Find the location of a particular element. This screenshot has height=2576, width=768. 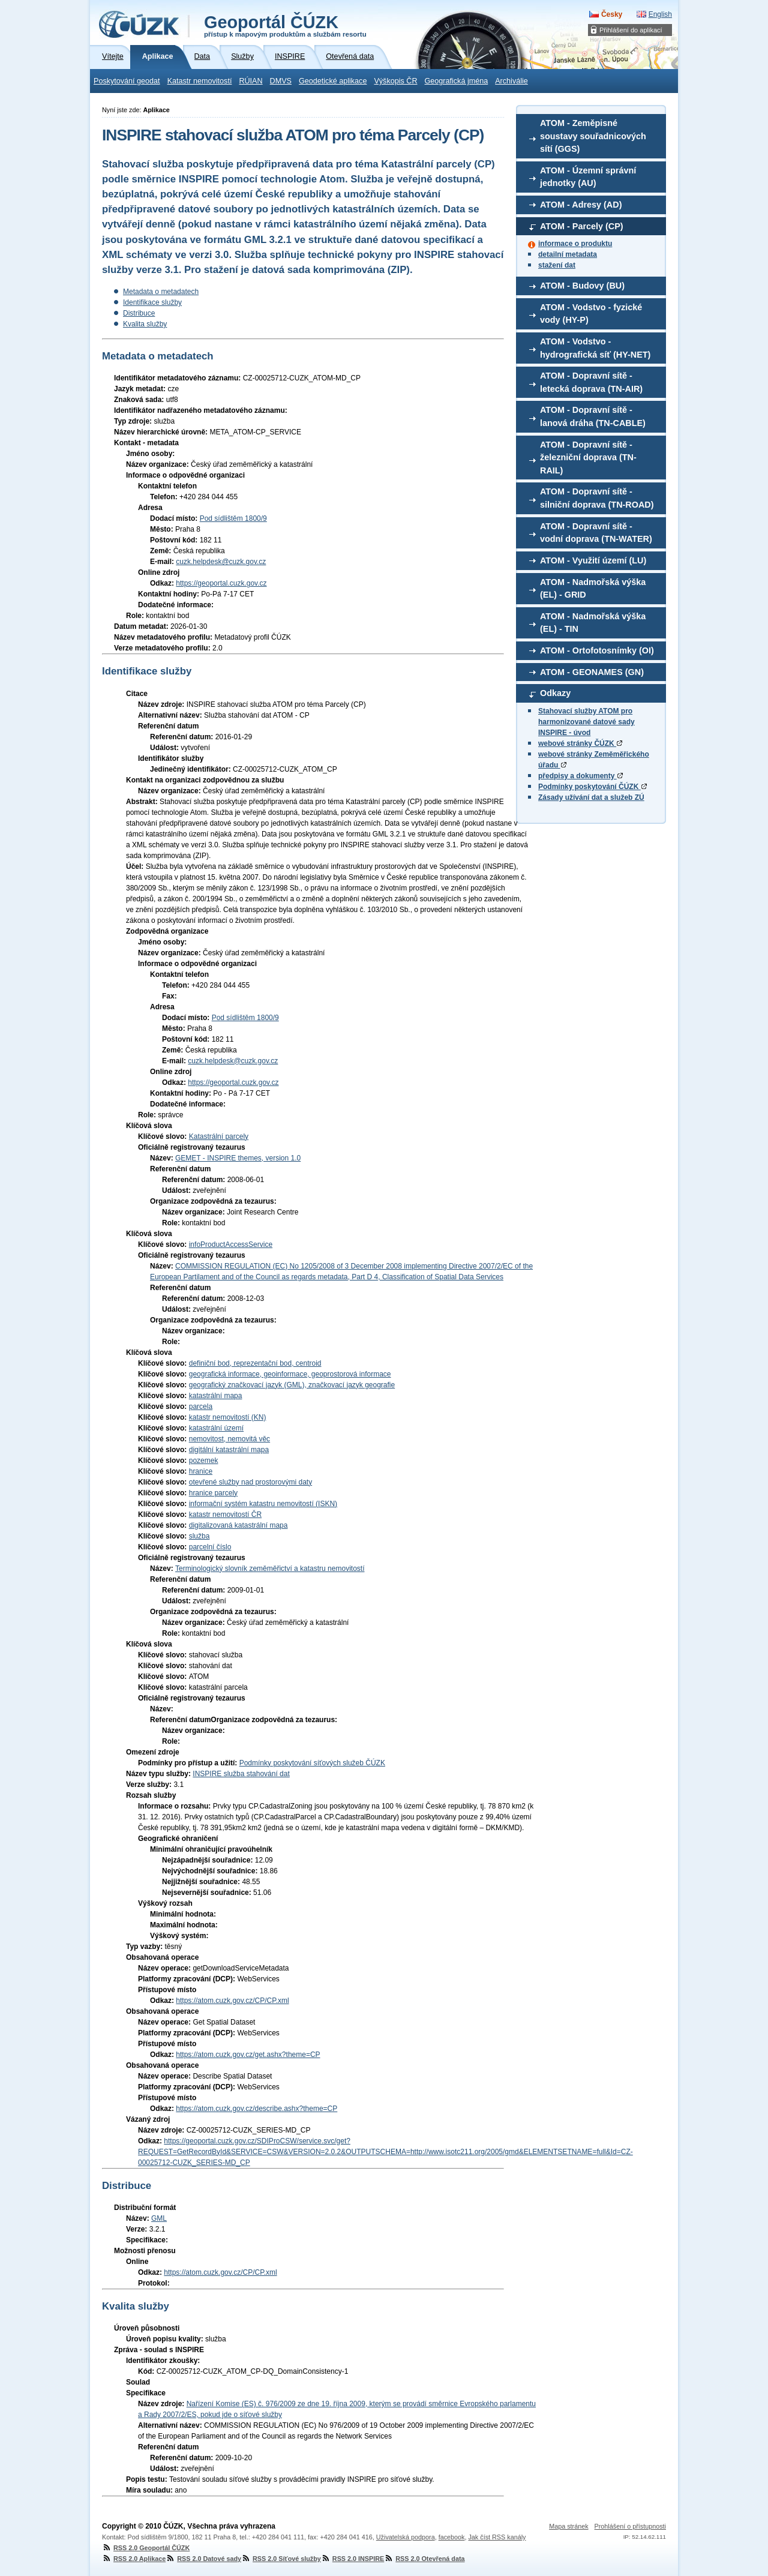

Pod sídlištěm 1800/9 is located at coordinates (233, 518).